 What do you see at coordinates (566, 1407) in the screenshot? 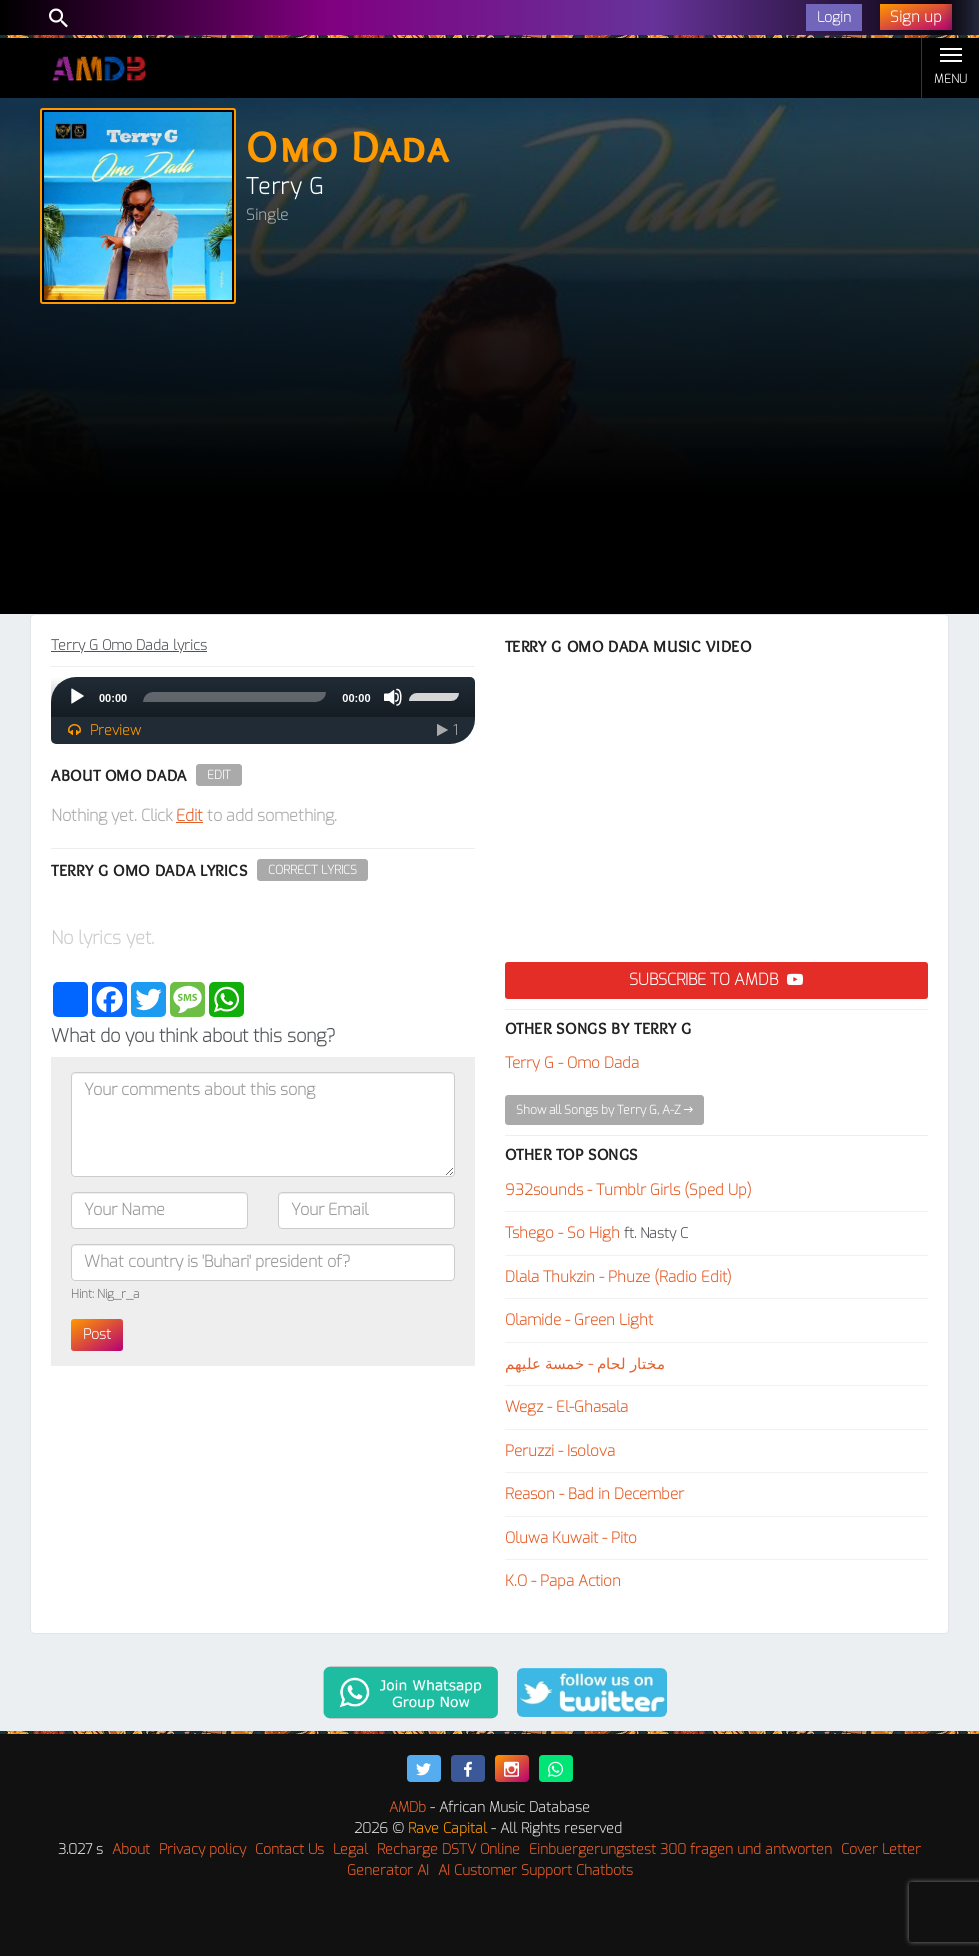
I see `Wegz - El-Ghasala` at bounding box center [566, 1407].